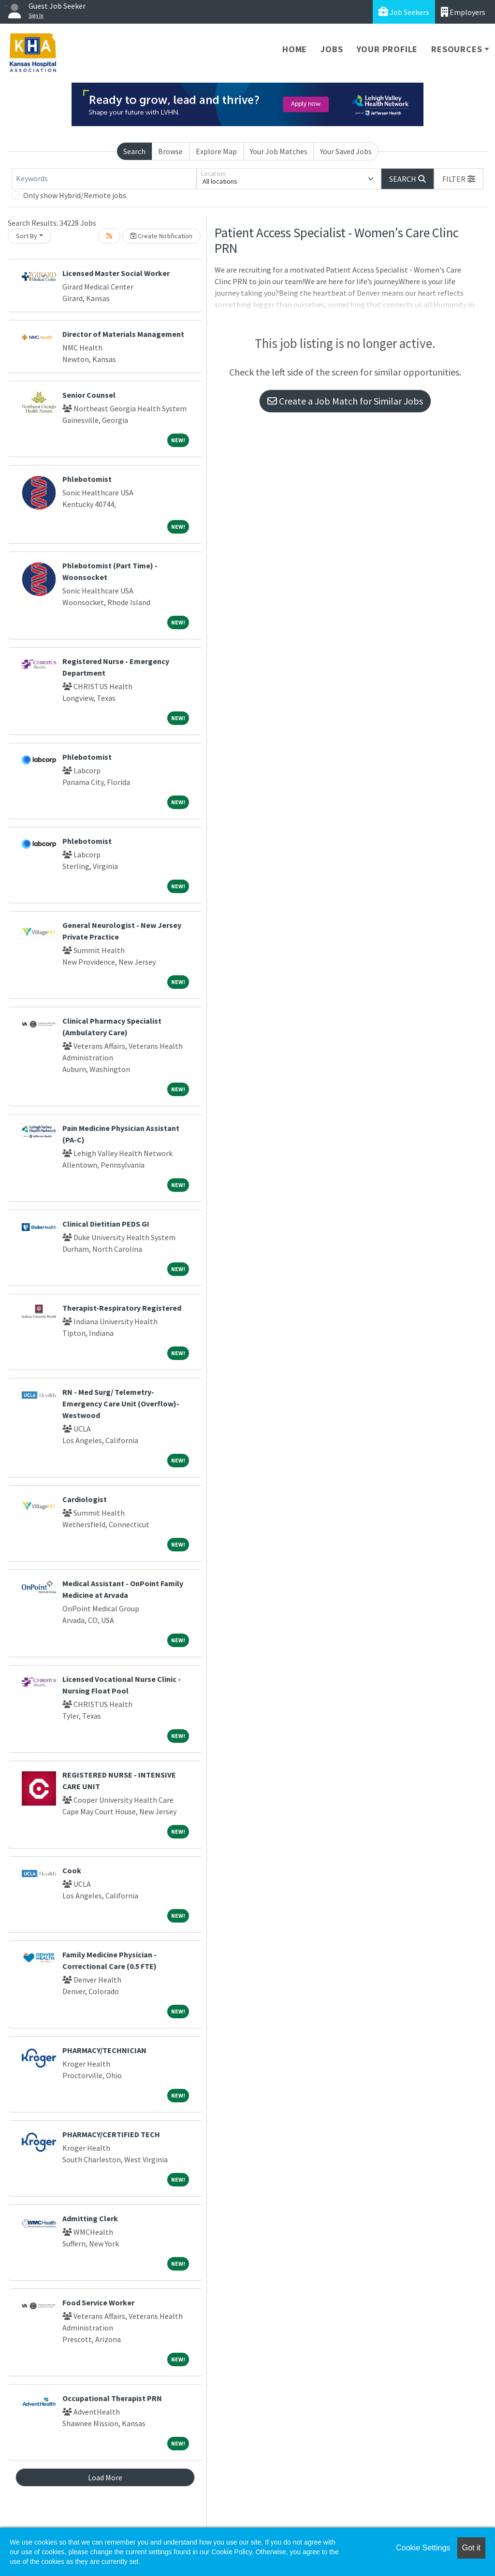  What do you see at coordinates (104, 2050) in the screenshot?
I see `PHARMACY/TECHNICIAN` at bounding box center [104, 2050].